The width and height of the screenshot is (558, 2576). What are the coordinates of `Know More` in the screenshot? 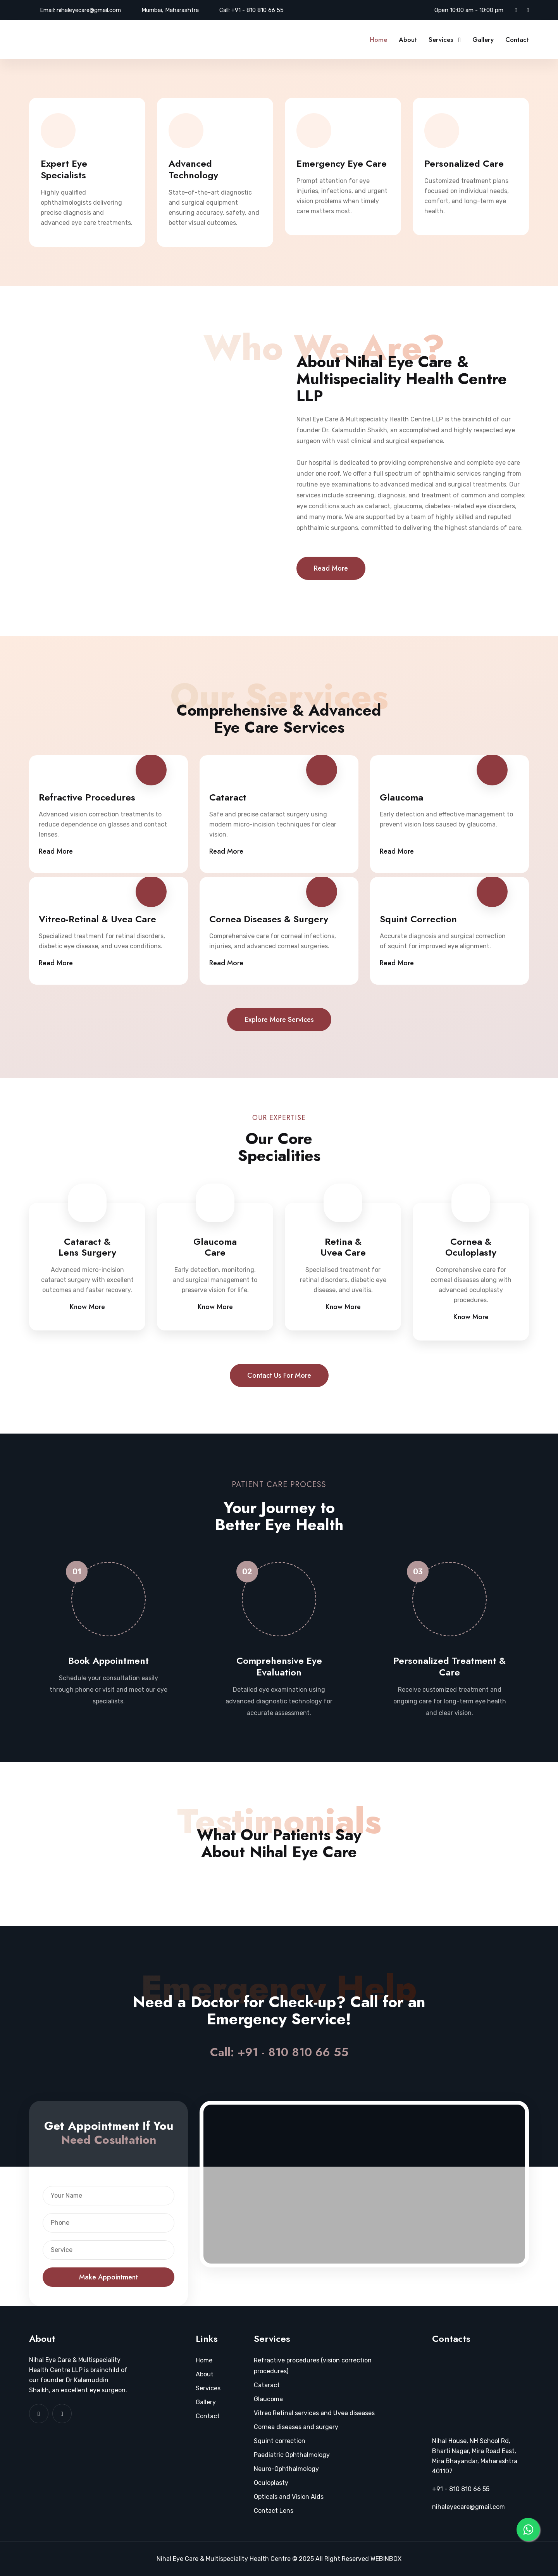 It's located at (87, 1307).